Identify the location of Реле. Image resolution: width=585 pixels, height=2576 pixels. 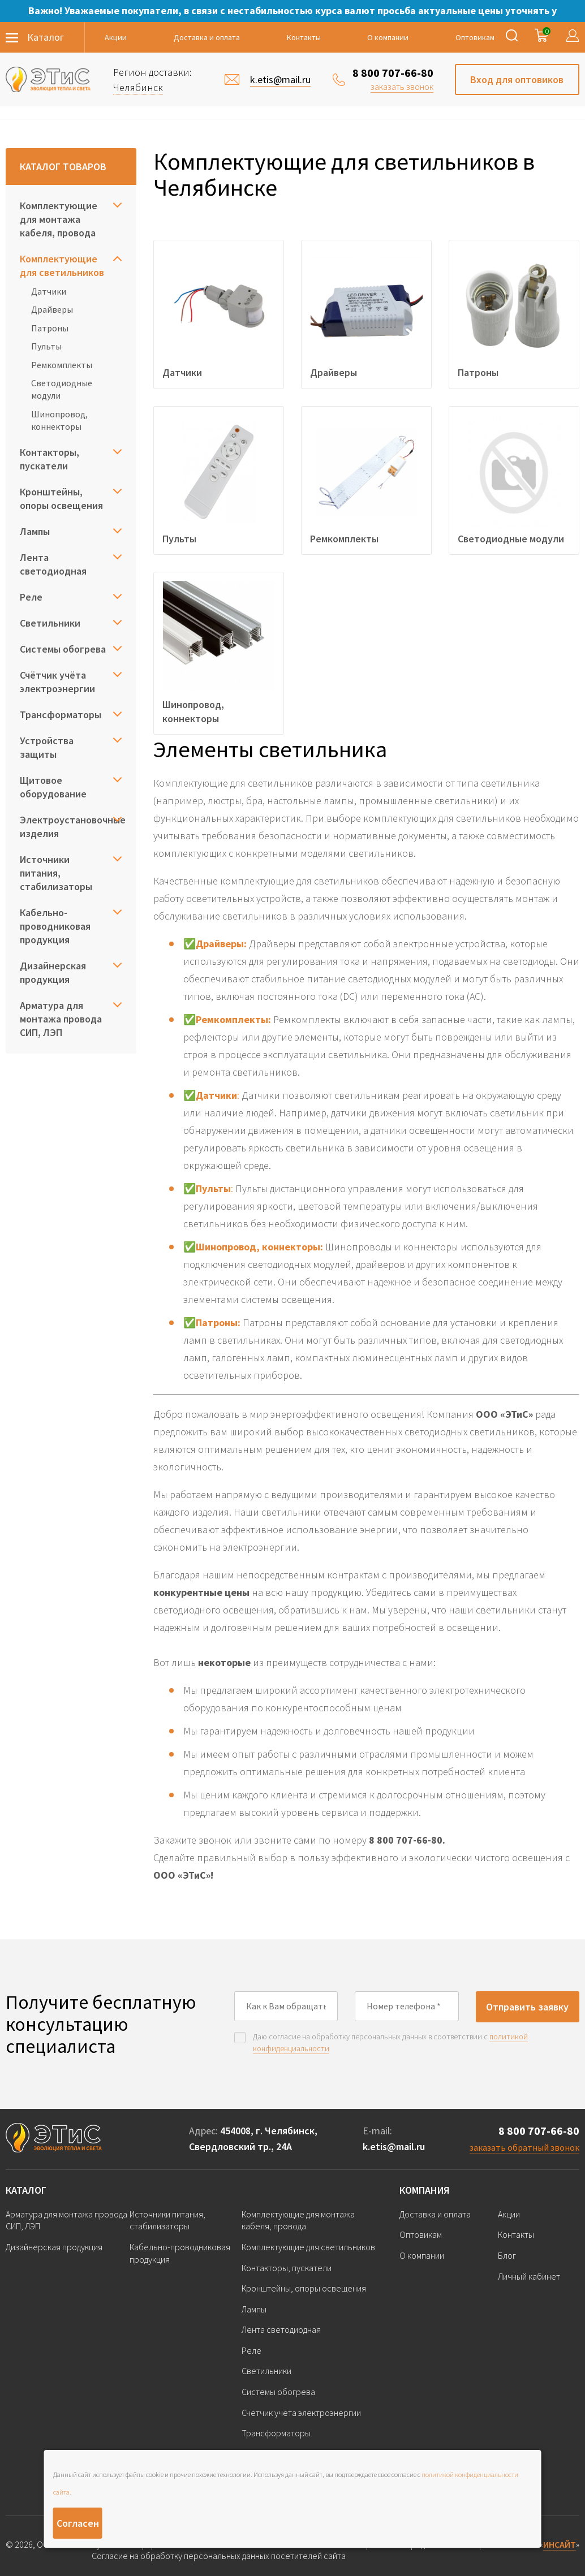
(31, 596).